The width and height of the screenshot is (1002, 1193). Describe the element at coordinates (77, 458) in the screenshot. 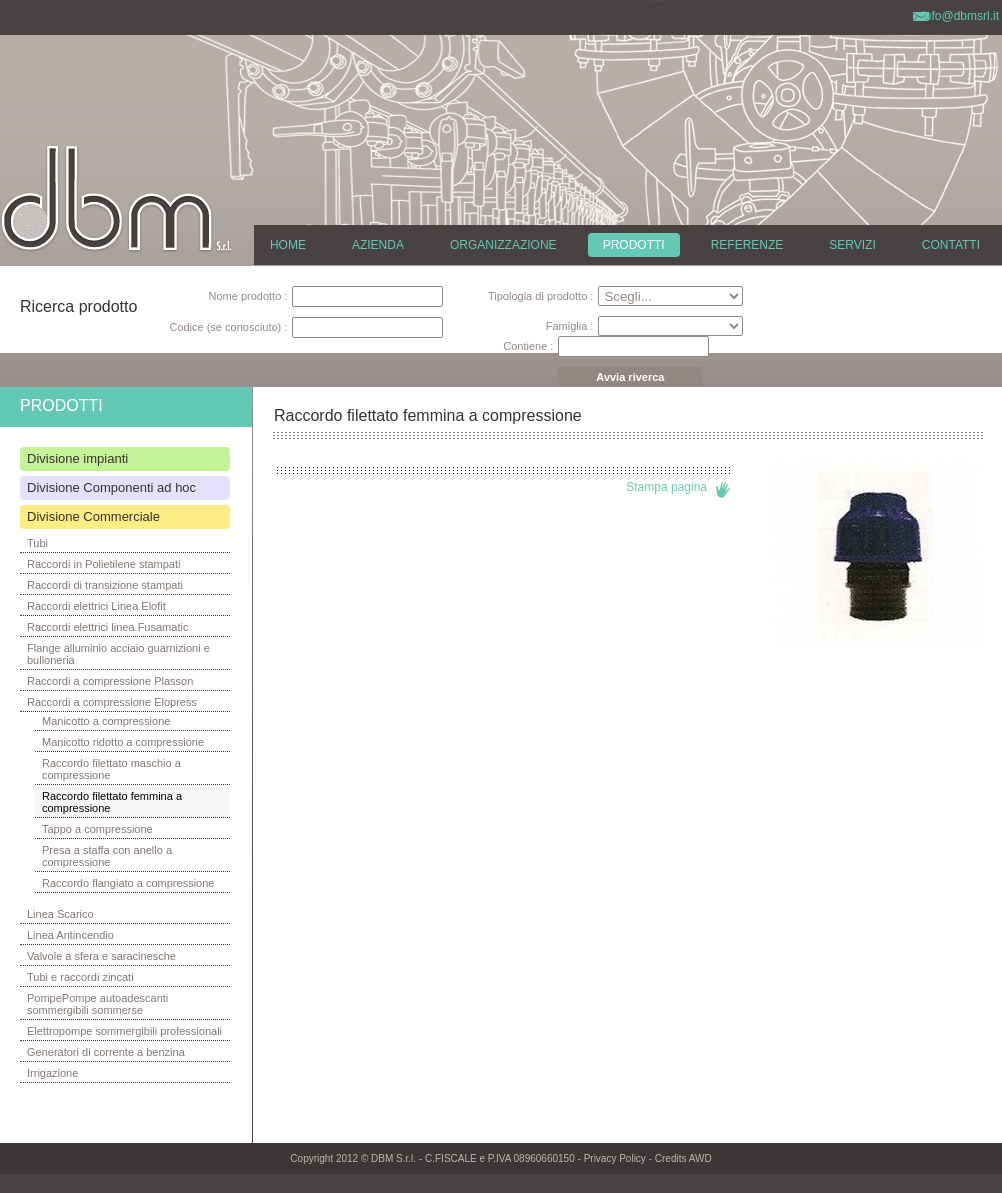

I see `Divisione impianti` at that location.